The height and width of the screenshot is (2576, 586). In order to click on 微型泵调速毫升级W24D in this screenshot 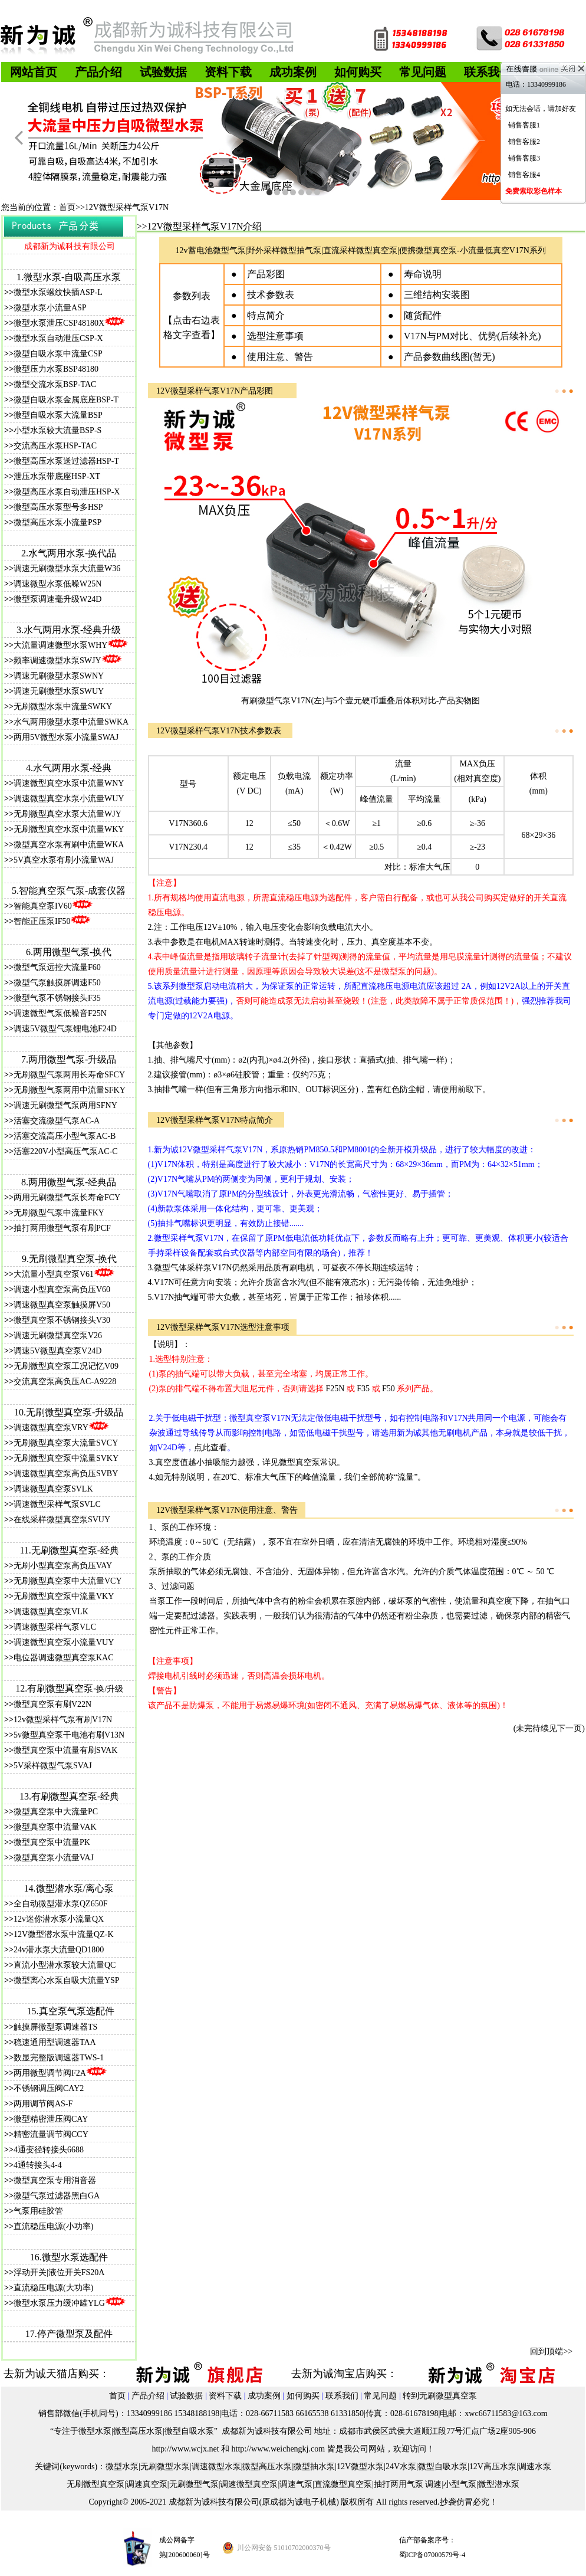, I will do `click(57, 599)`.